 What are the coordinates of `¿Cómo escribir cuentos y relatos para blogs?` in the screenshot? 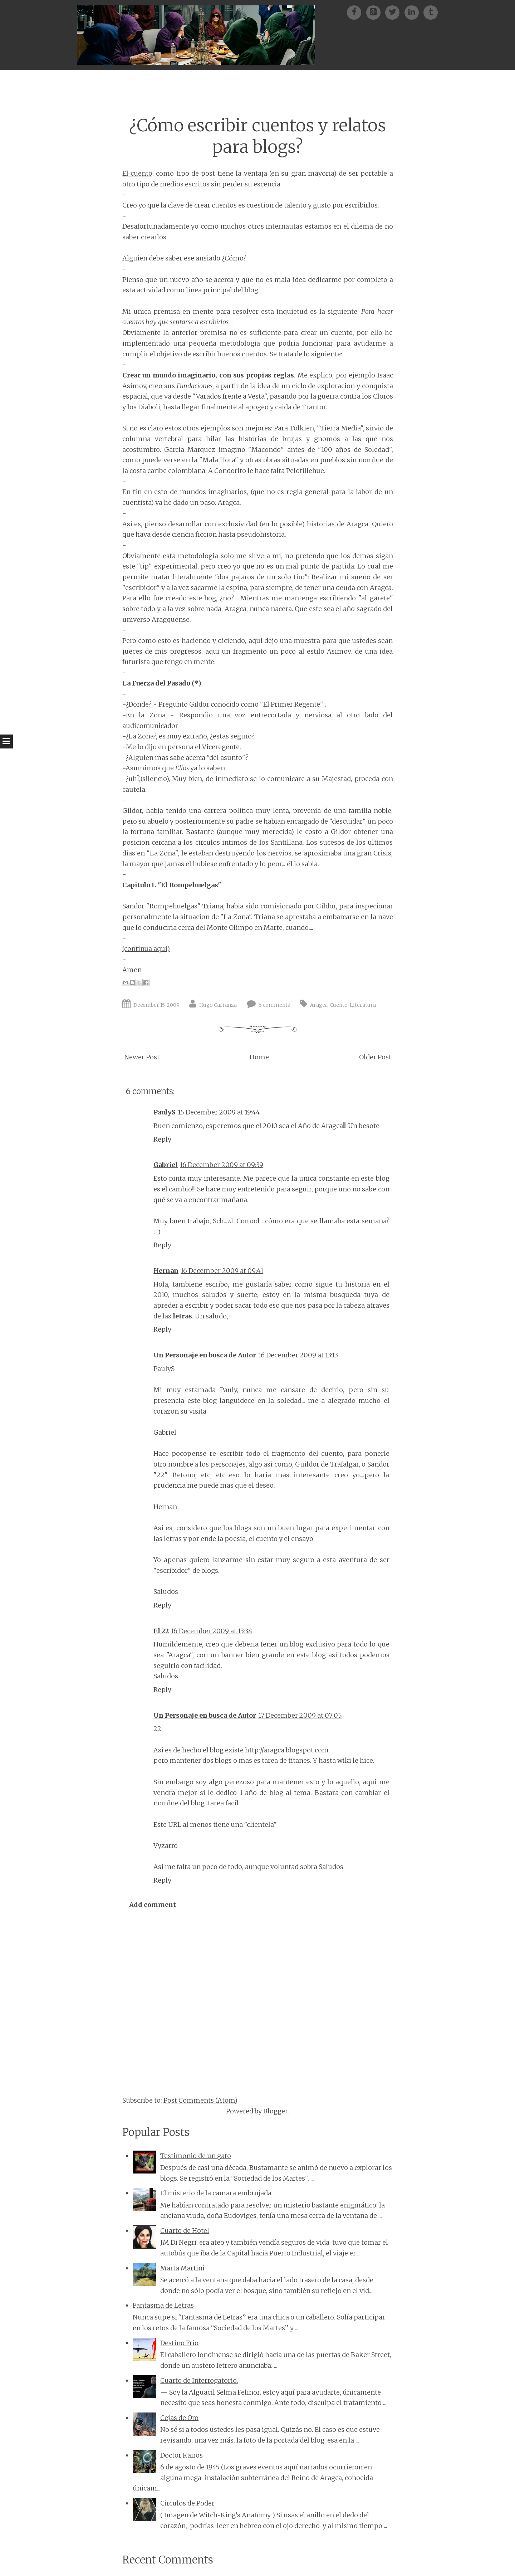 It's located at (257, 136).